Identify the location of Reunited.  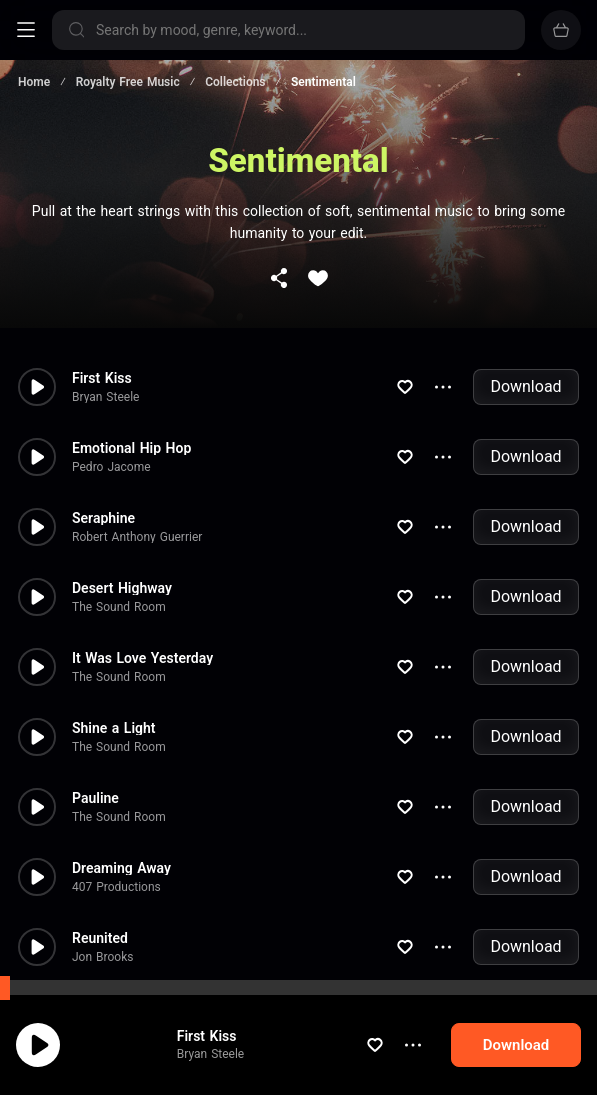
(100, 875).